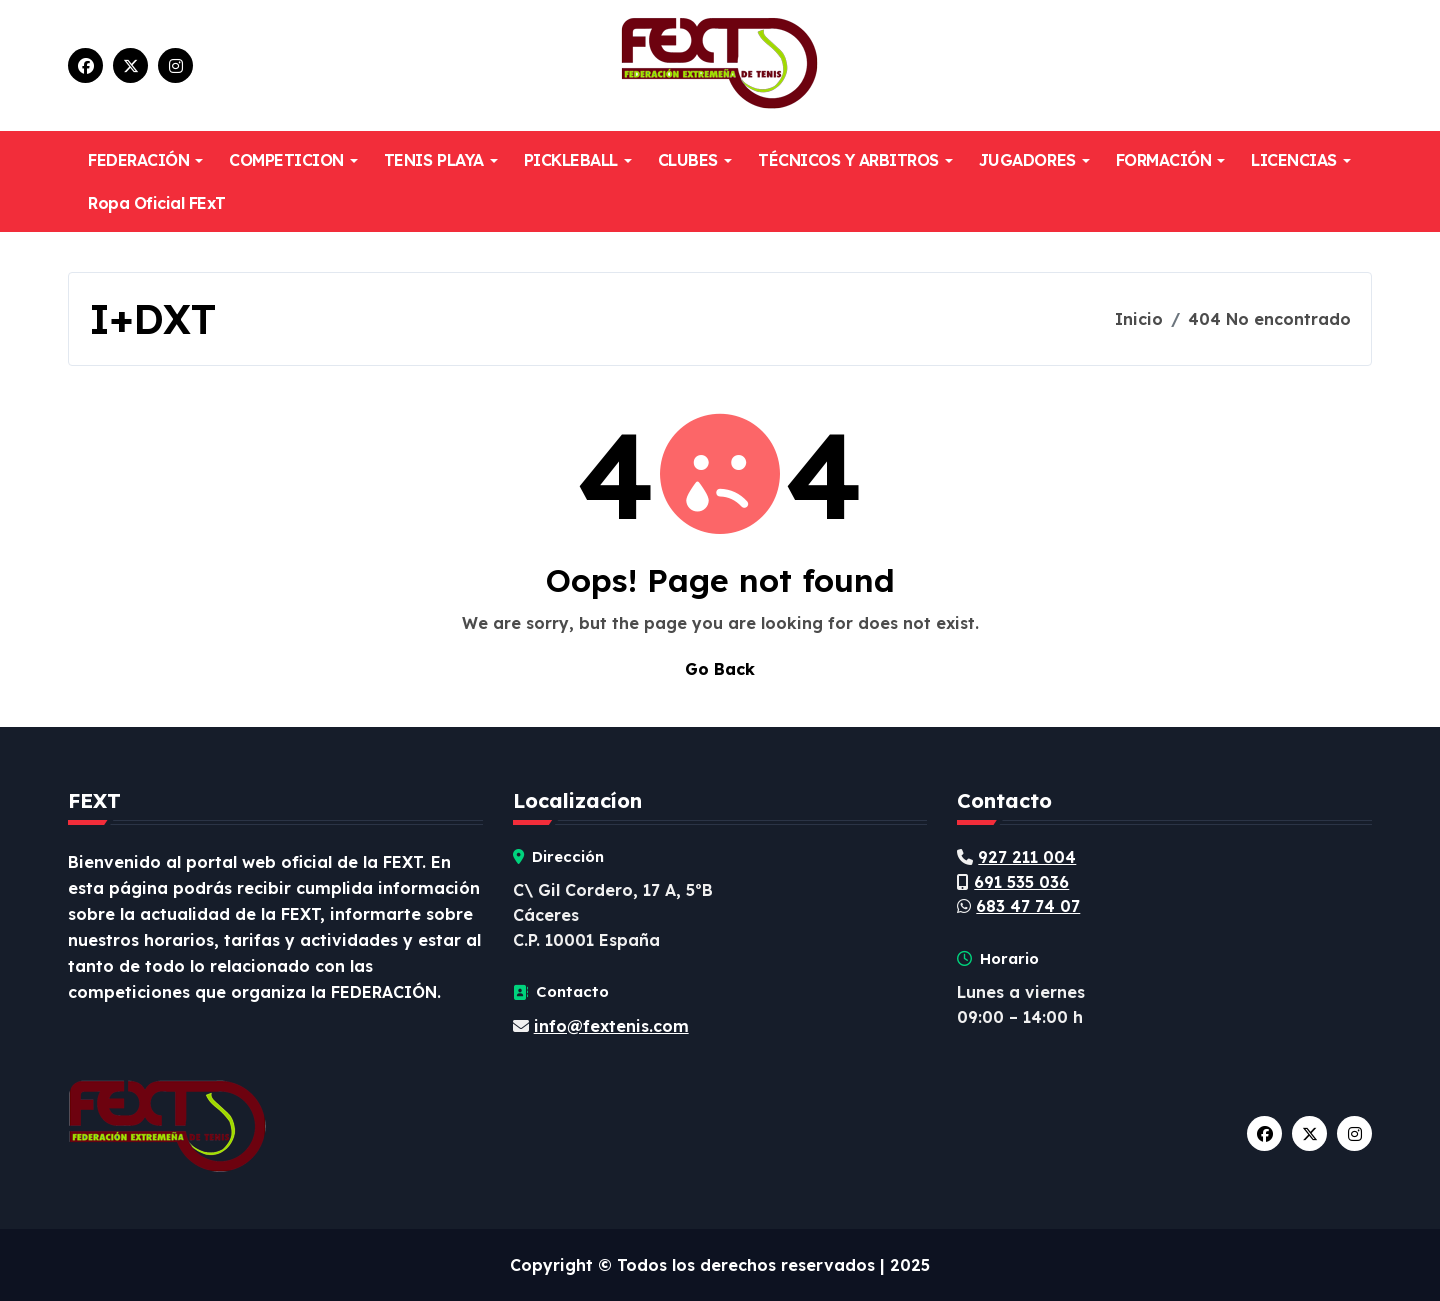 Image resolution: width=1440 pixels, height=1301 pixels. Describe the element at coordinates (1171, 160) in the screenshot. I see `FORMACIÓN` at that location.